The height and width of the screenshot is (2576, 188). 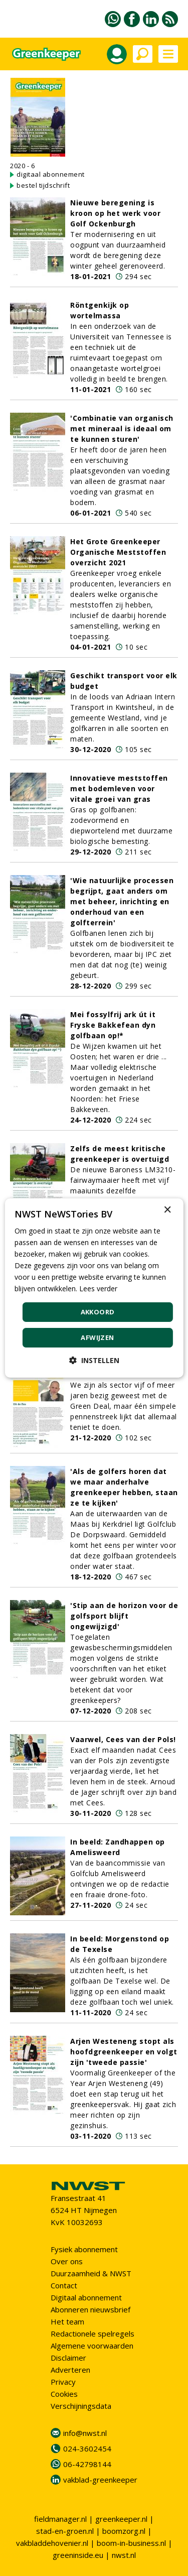 What do you see at coordinates (52, 2543) in the screenshot?
I see `vakbladdehovenier.nl` at bounding box center [52, 2543].